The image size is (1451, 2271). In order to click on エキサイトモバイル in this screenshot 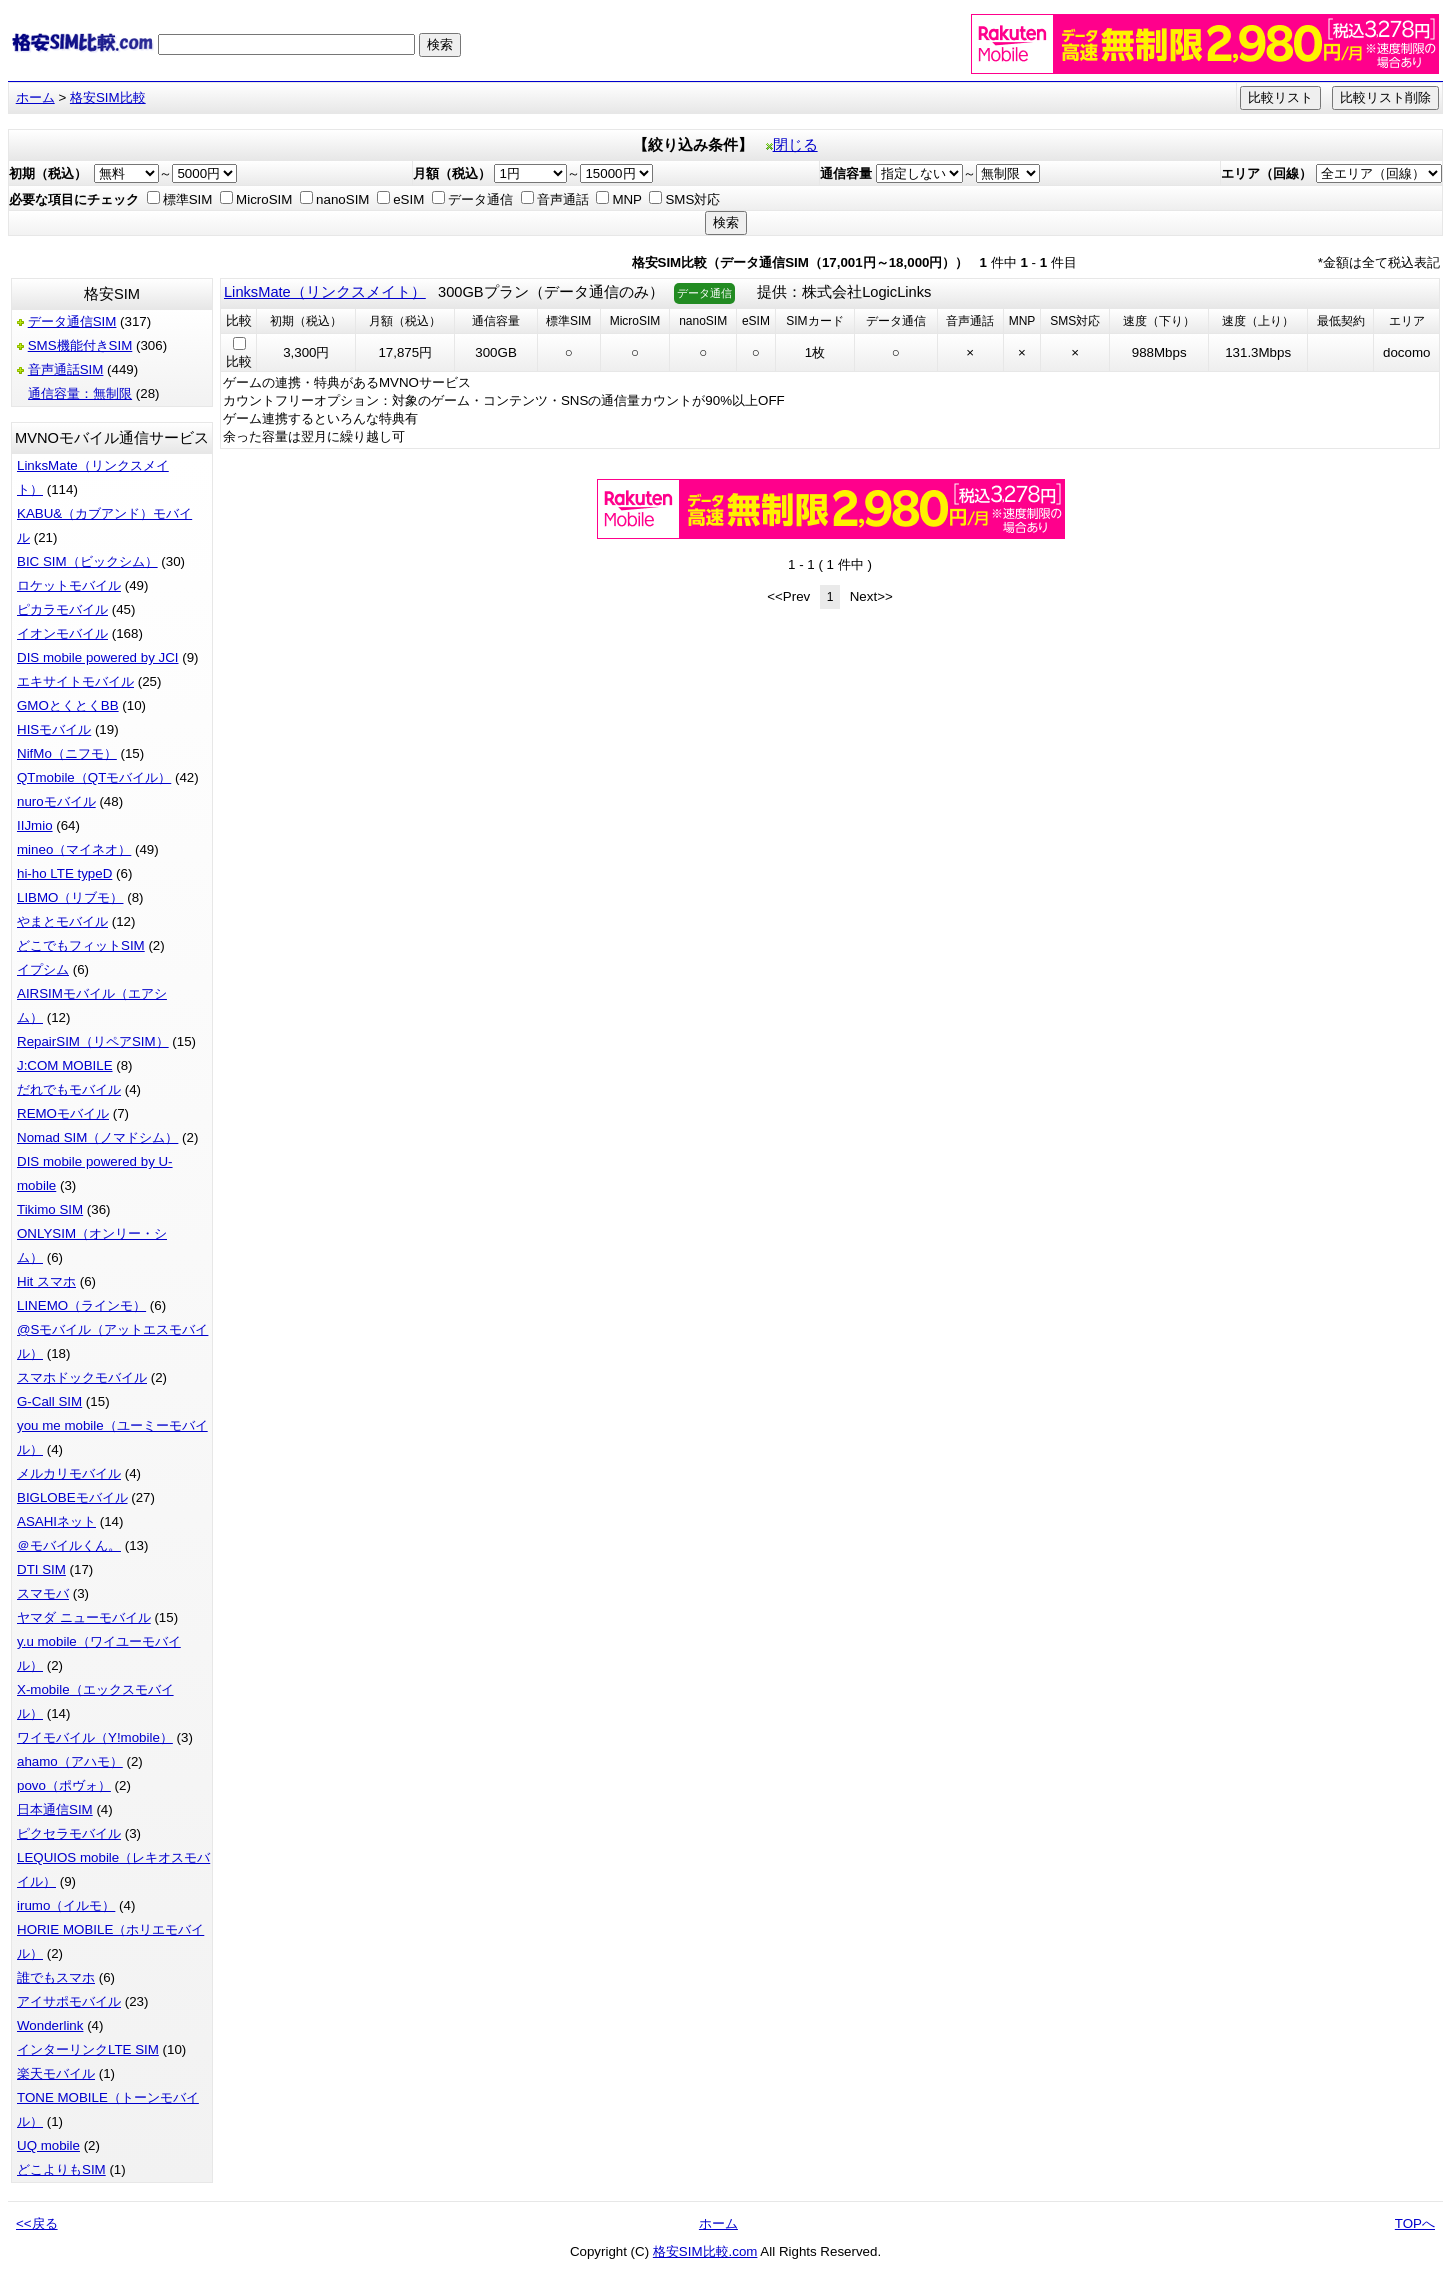, I will do `click(75, 681)`.